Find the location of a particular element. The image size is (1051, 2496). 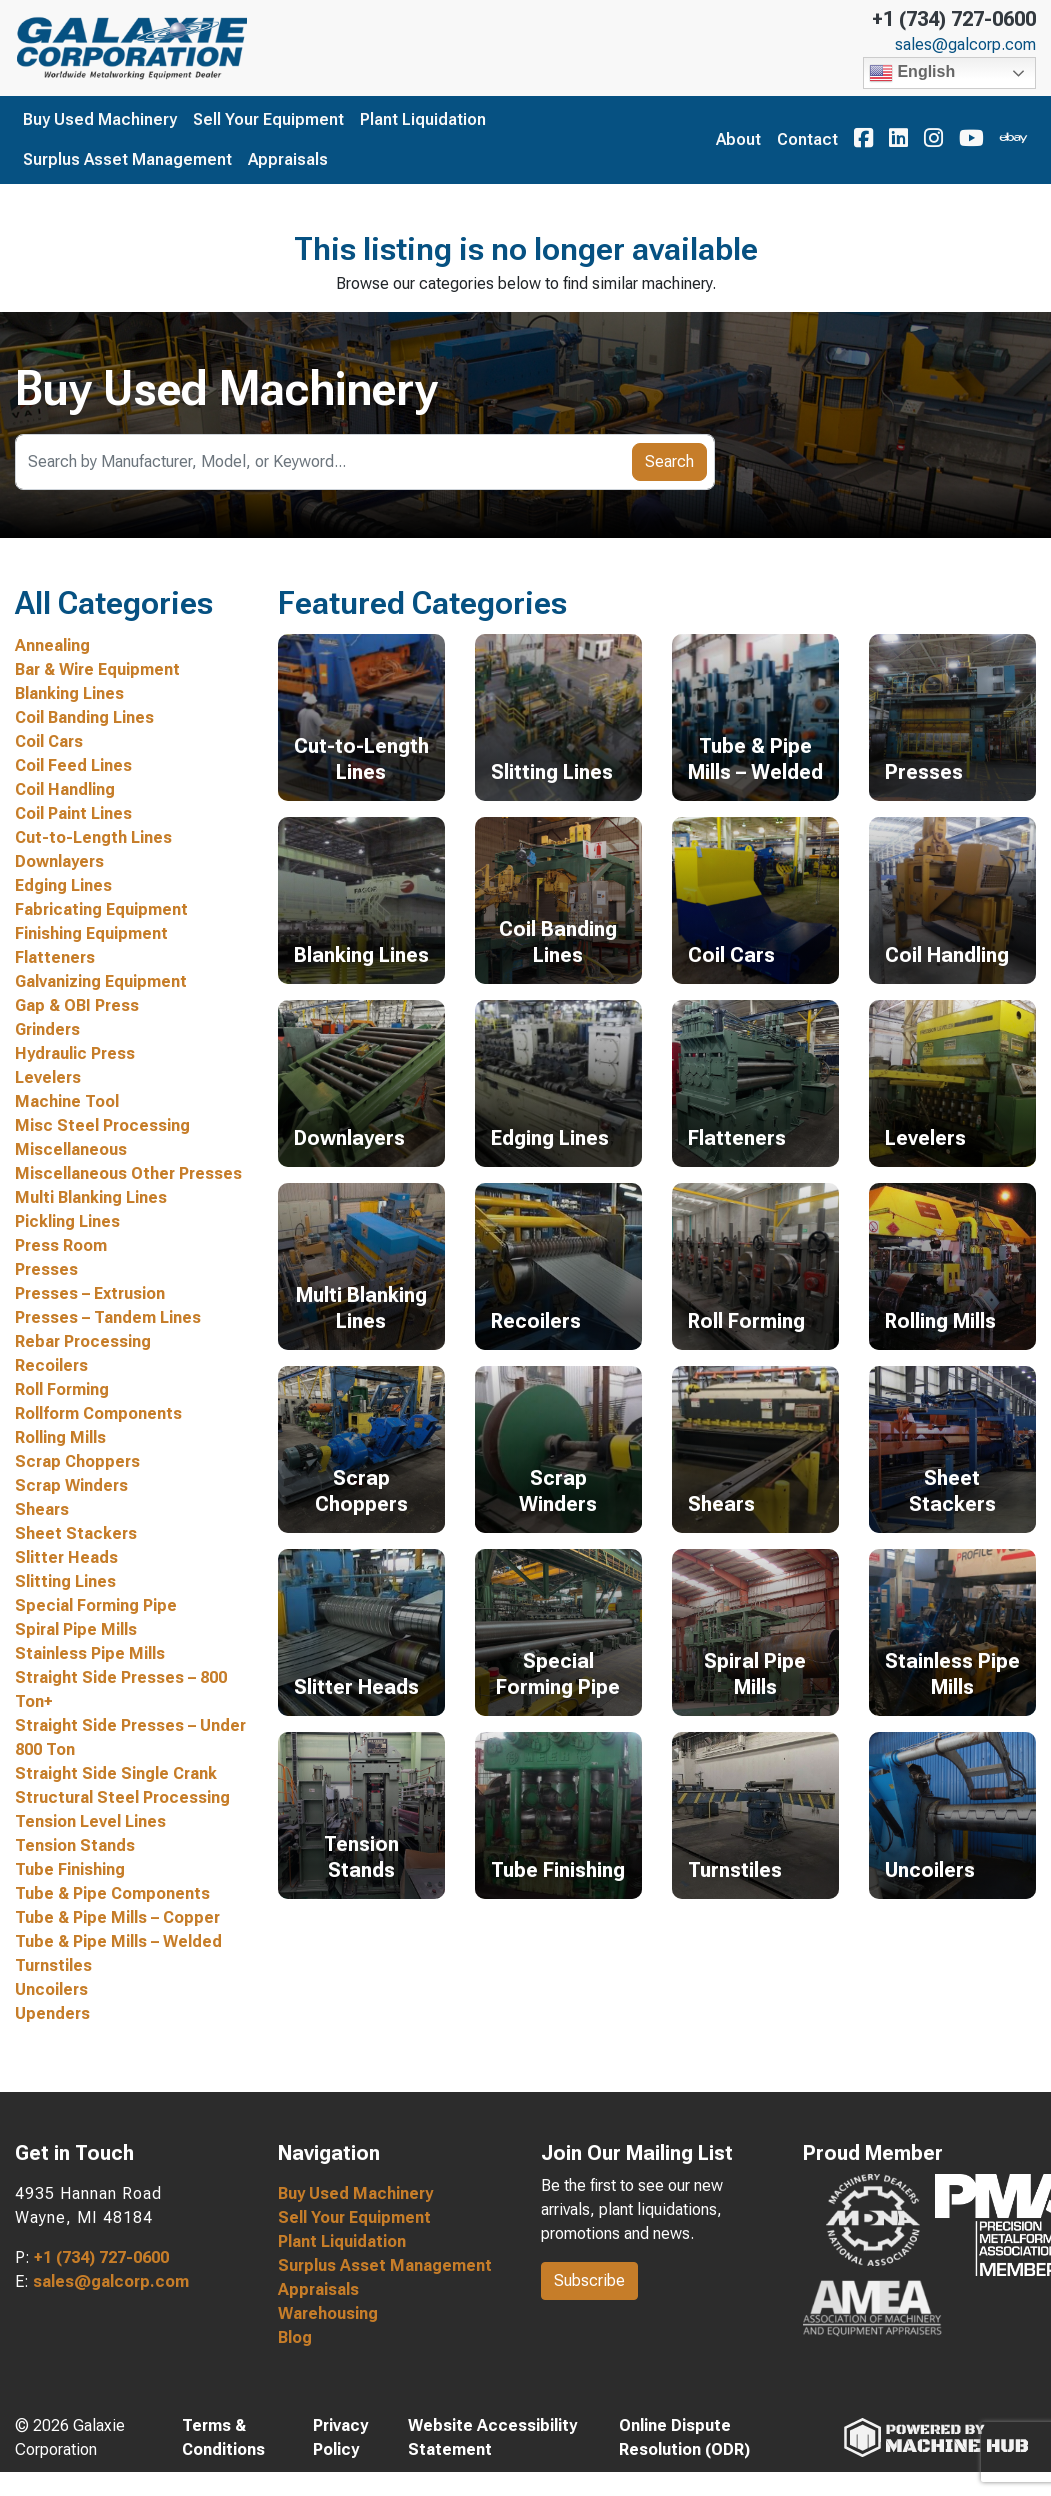

Cut-to-Length Lines is located at coordinates (93, 837).